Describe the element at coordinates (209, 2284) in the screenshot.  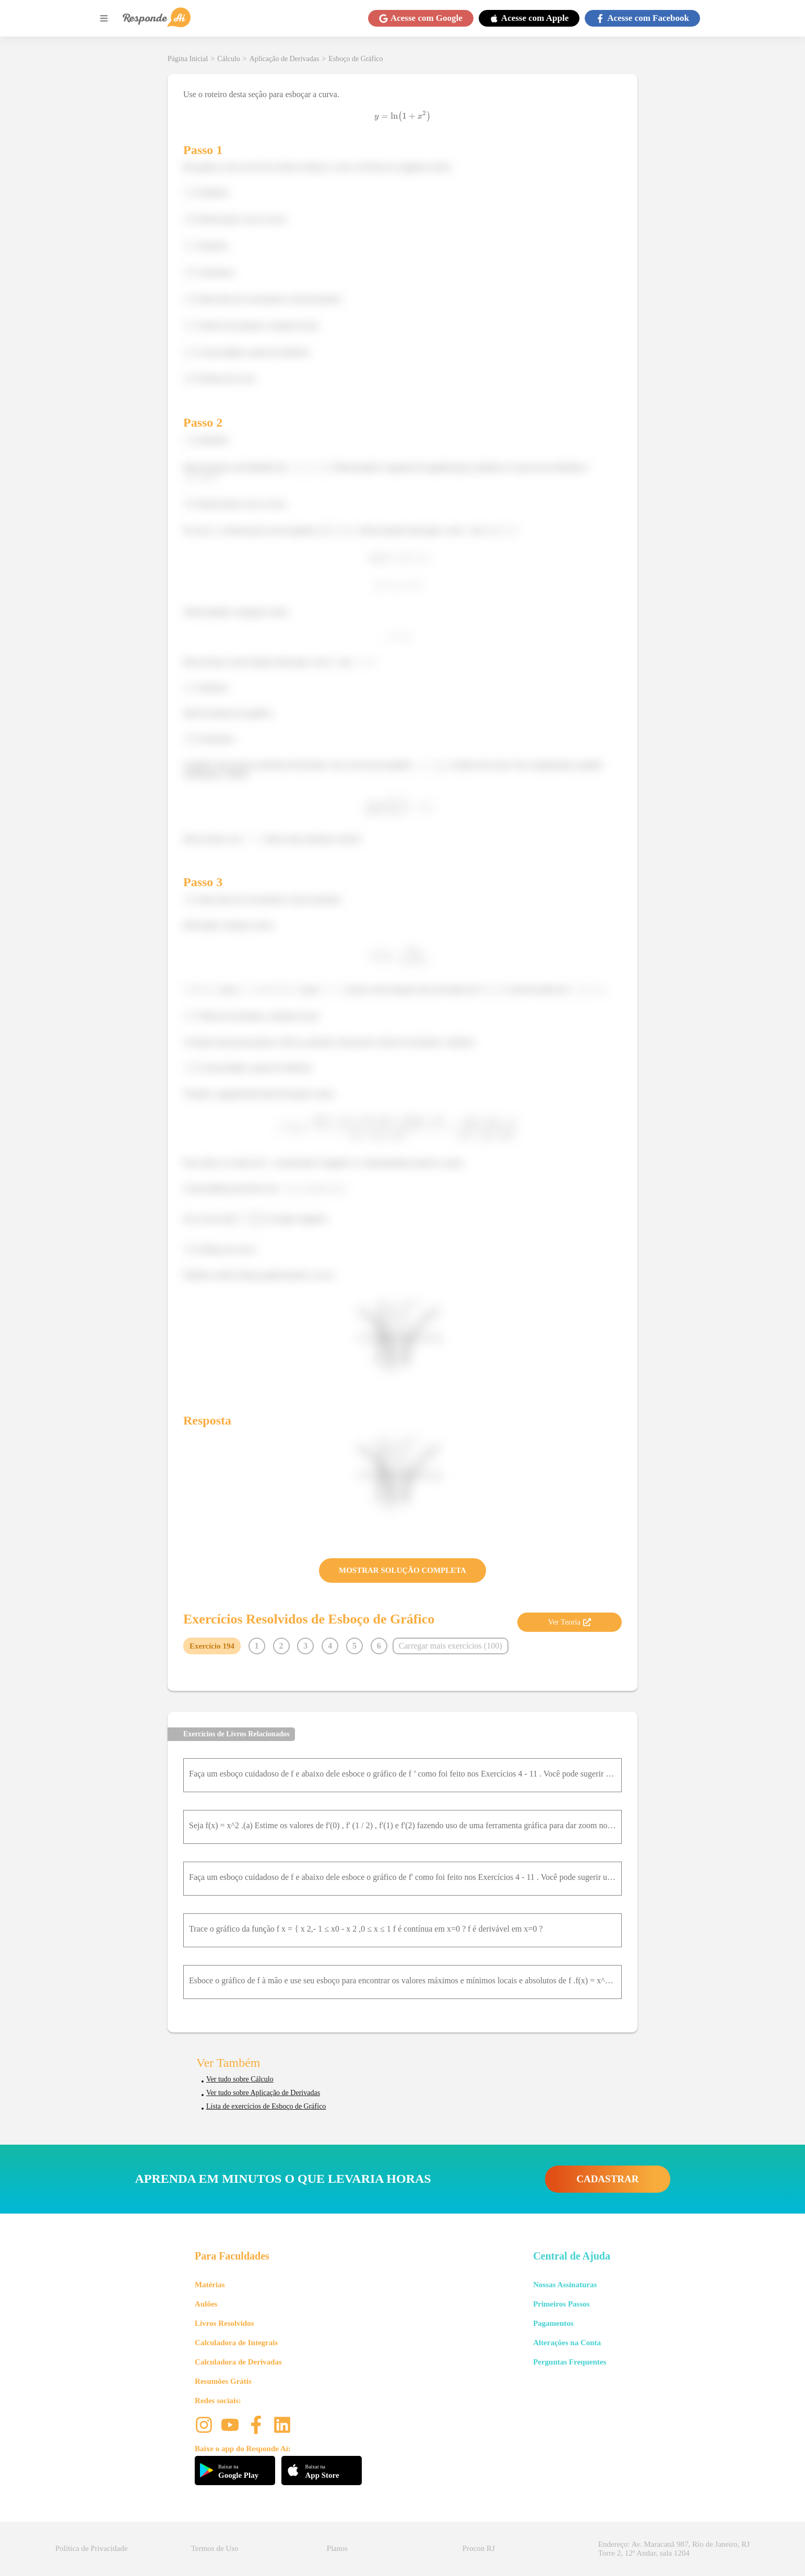
I see `Matérias` at that location.